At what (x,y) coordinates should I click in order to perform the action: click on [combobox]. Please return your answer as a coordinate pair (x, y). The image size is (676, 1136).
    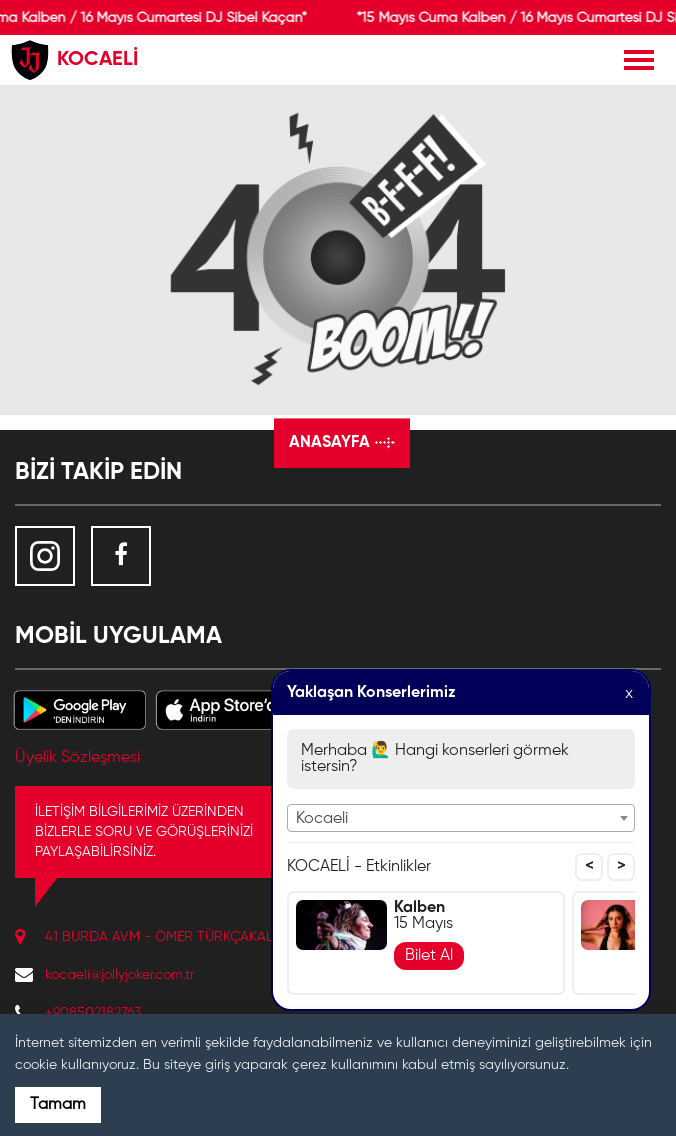
    Looking at the image, I should click on (461, 818).